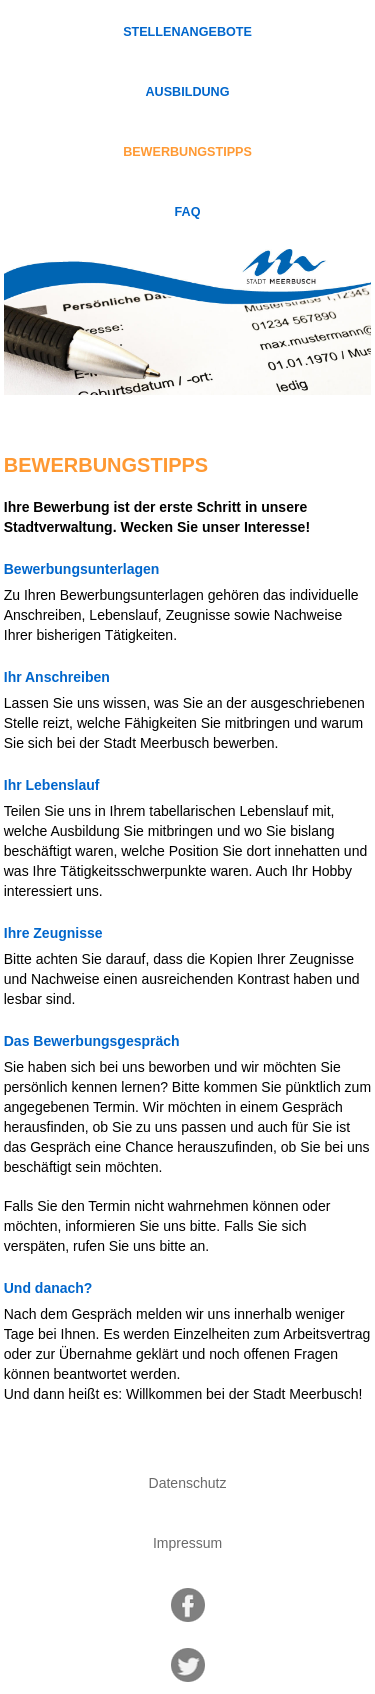 This screenshot has height=1694, width=375. I want to click on Impressum, so click(187, 1543).